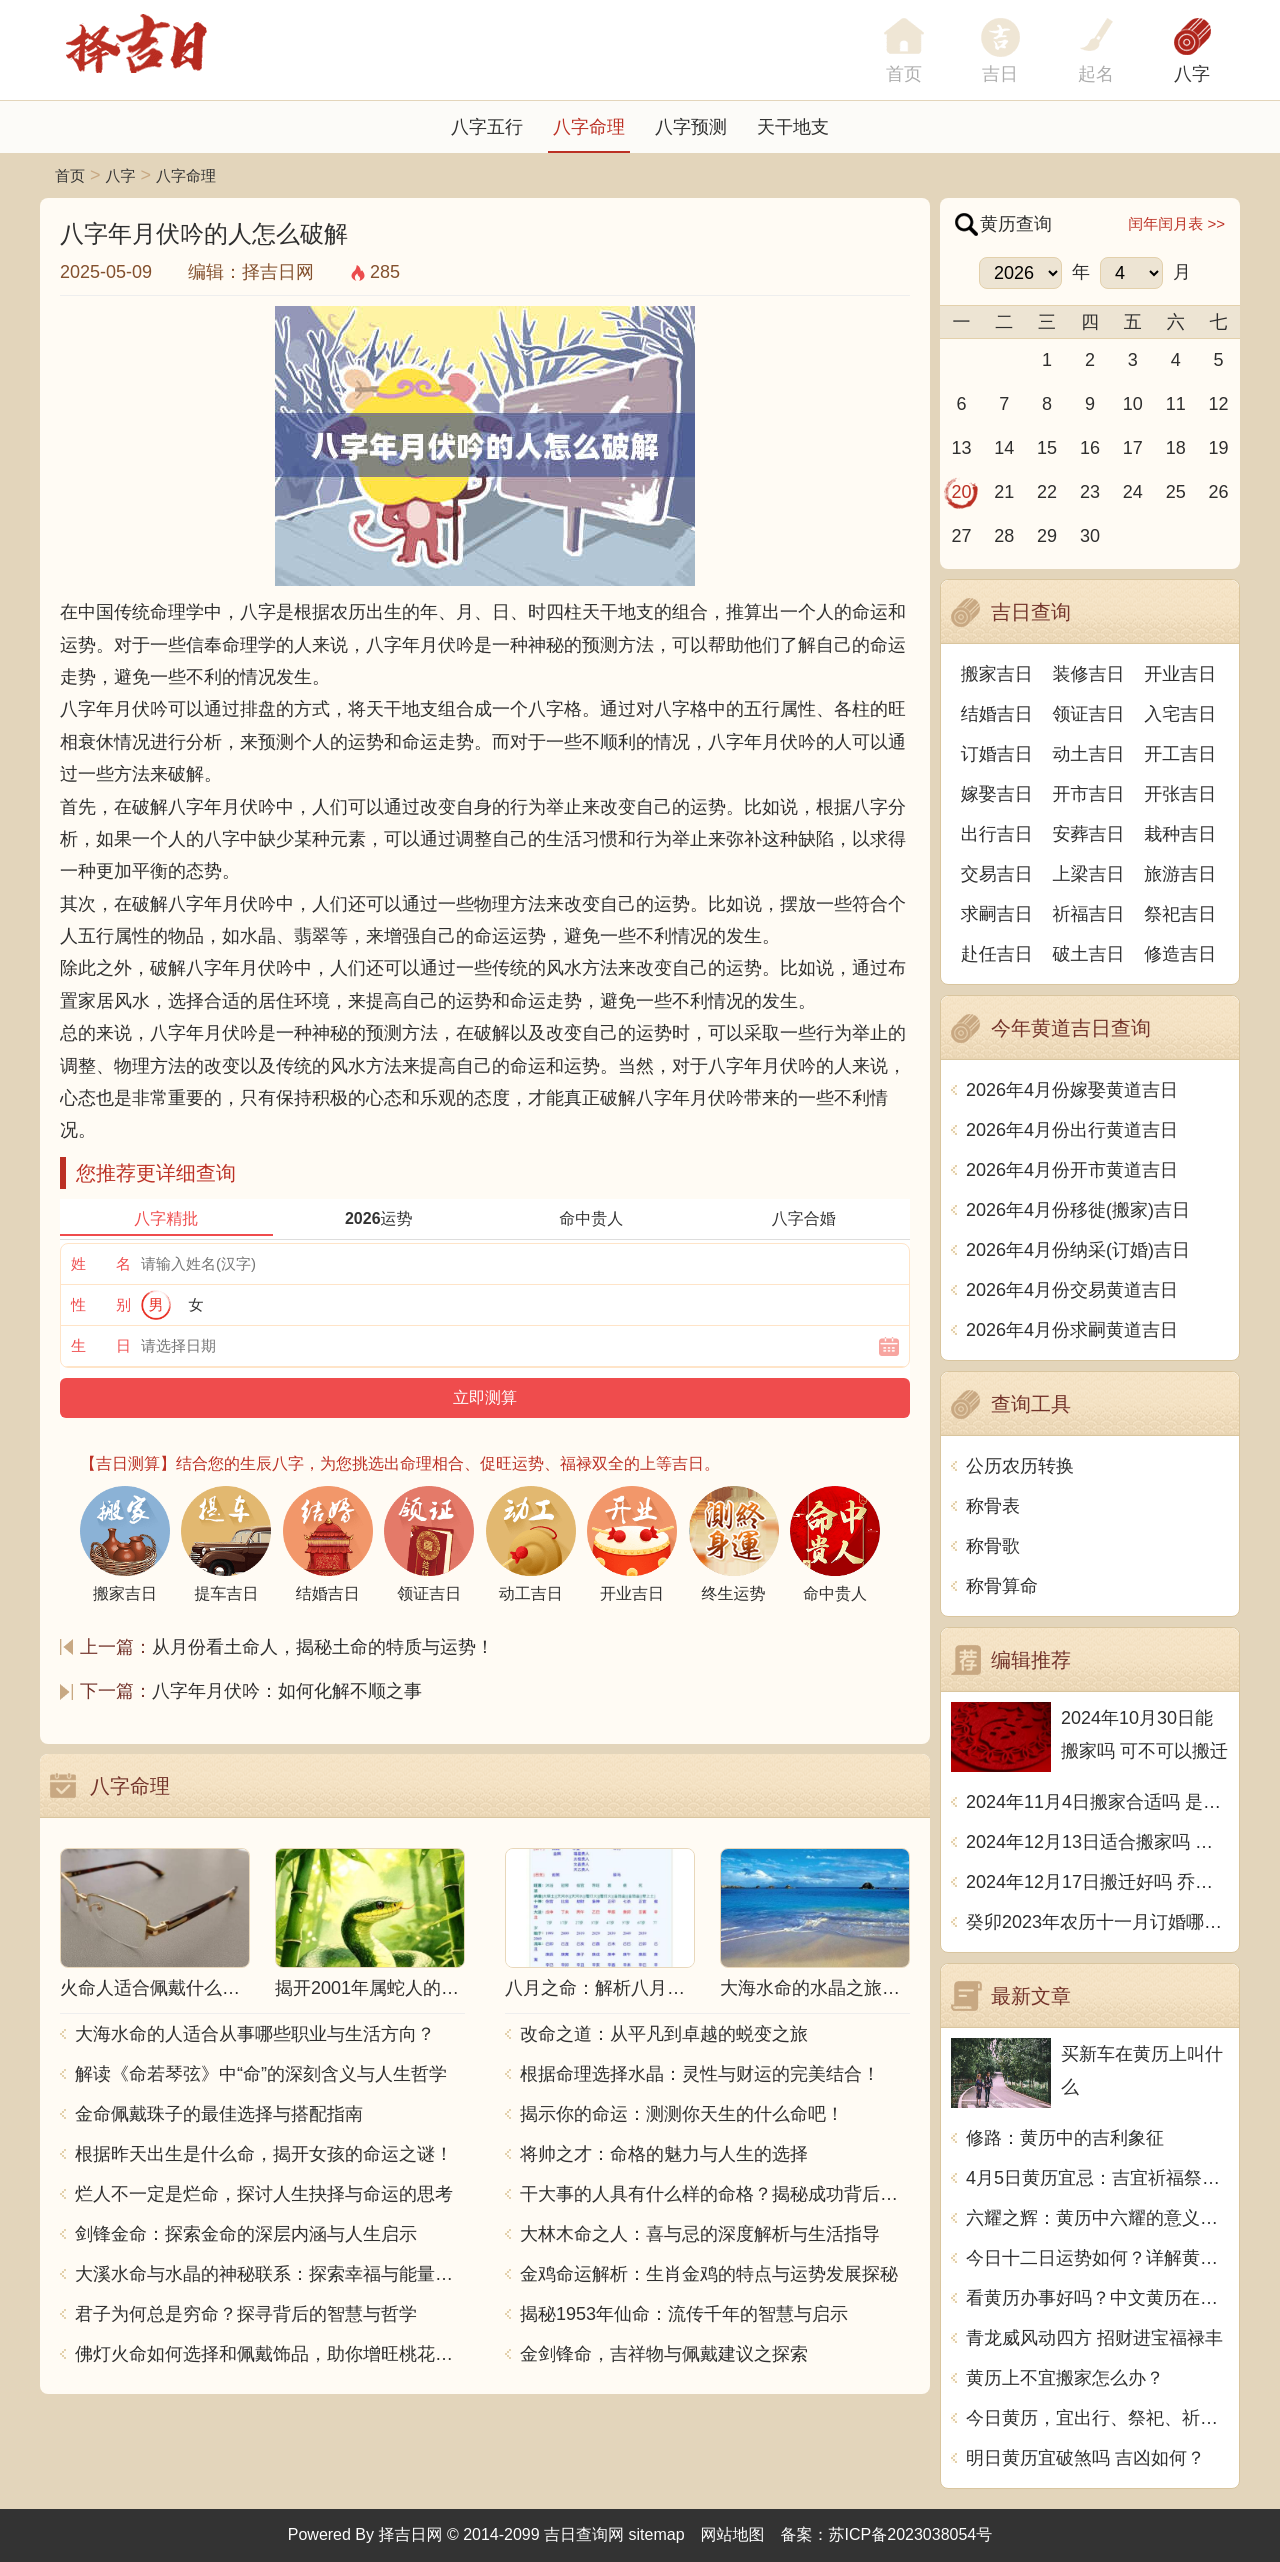  What do you see at coordinates (323, 1647) in the screenshot?
I see `从月份看土命人，揭秘土命的特质与运势！` at bounding box center [323, 1647].